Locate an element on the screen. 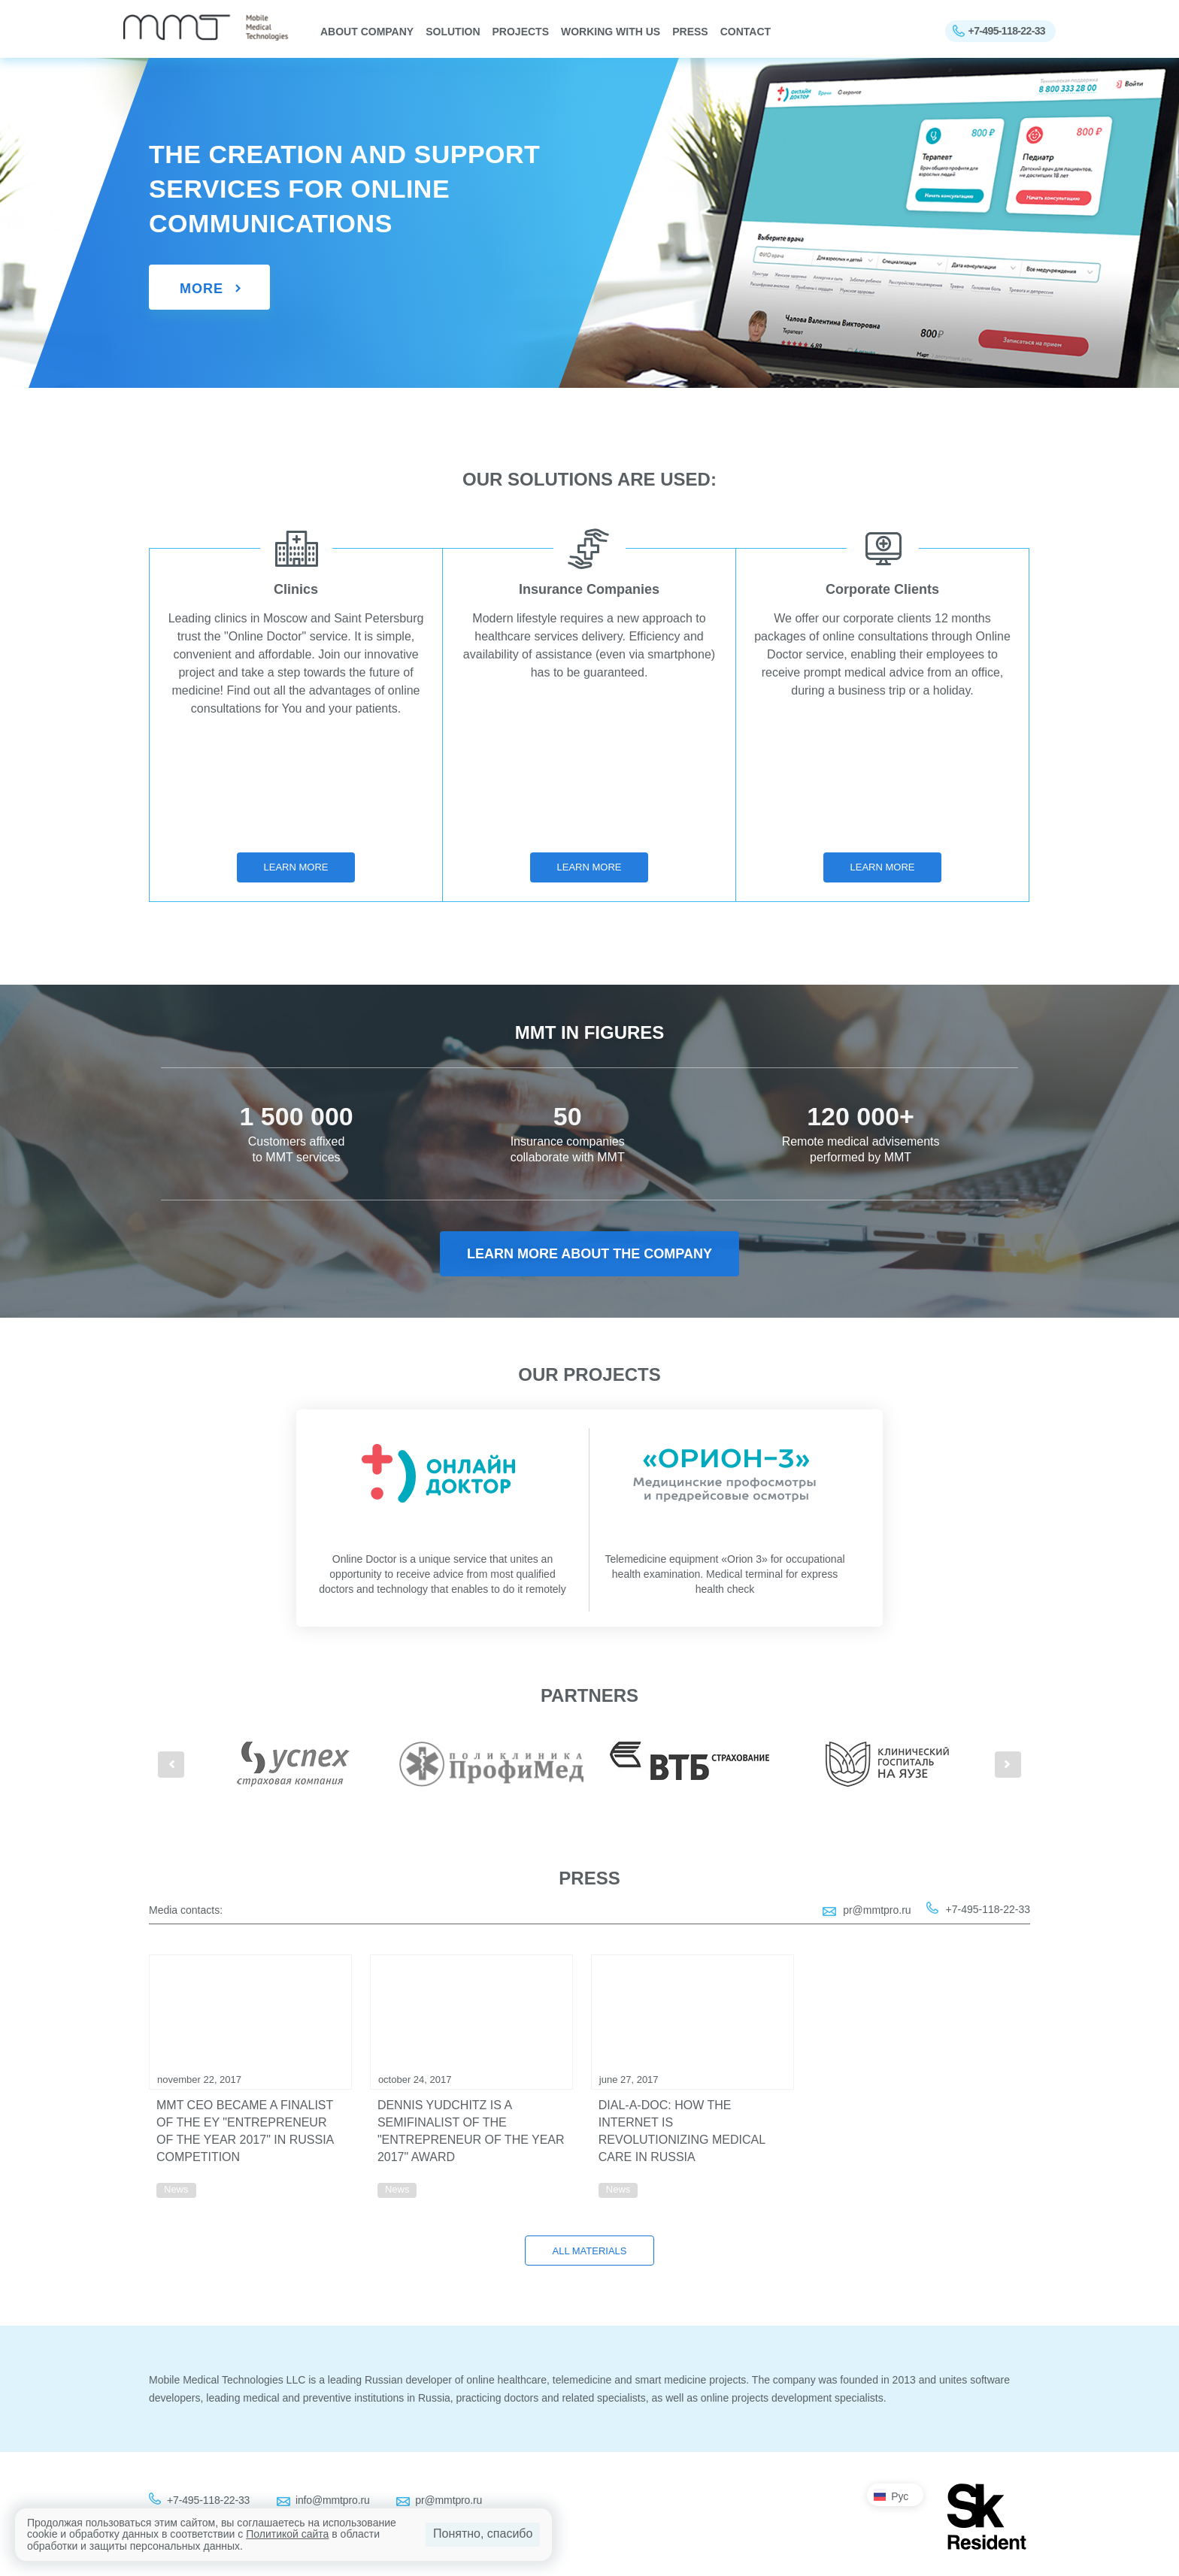 The image size is (1179, 2576). Политикой сайта is located at coordinates (287, 2534).